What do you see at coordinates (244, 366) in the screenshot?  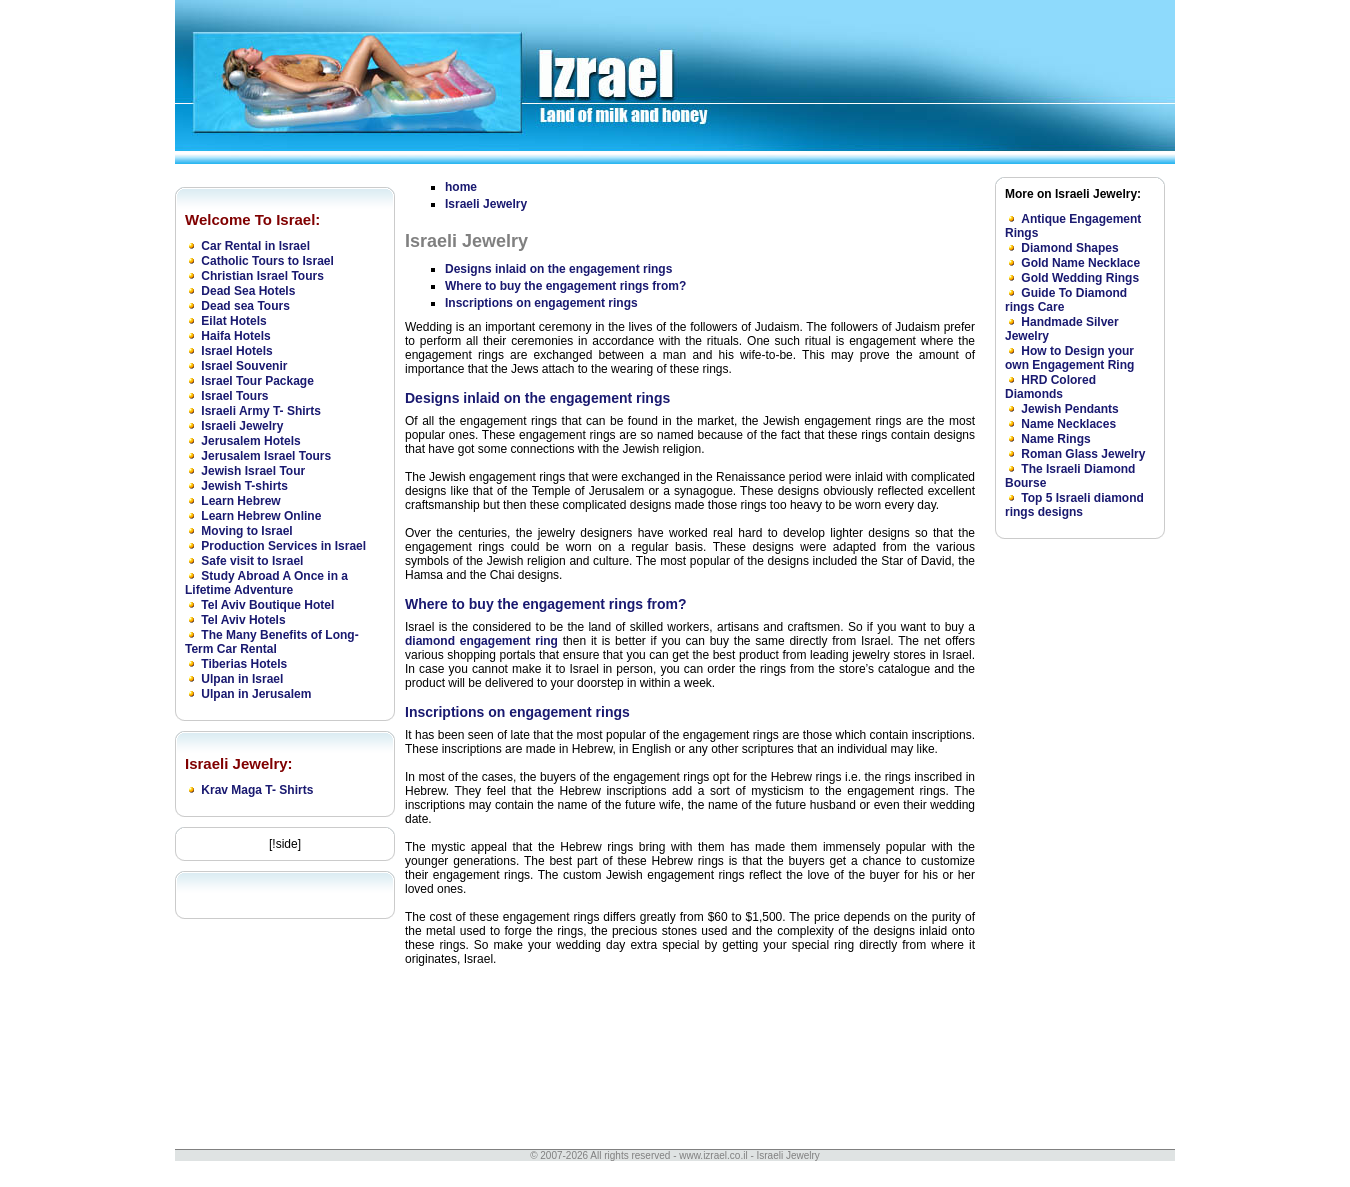 I see `Israel Souvenir` at bounding box center [244, 366].